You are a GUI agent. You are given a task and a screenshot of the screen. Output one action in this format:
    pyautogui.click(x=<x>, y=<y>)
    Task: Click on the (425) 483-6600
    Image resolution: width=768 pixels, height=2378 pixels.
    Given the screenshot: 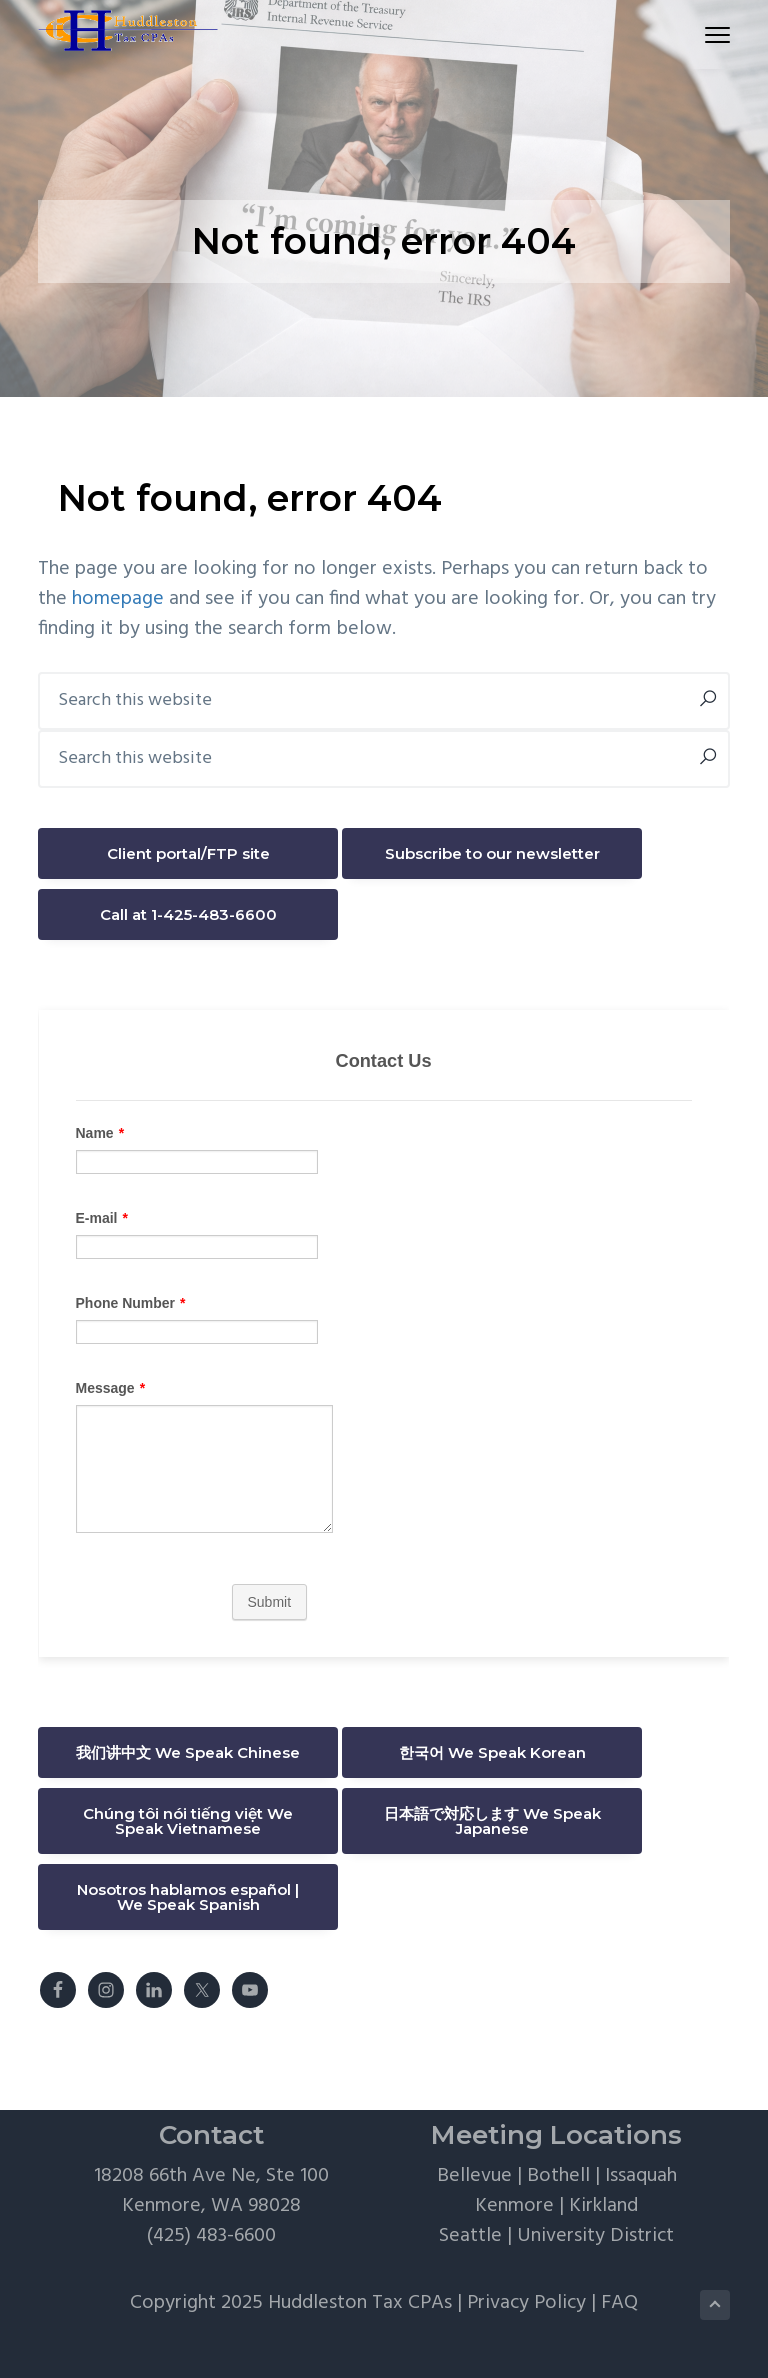 What is the action you would take?
    pyautogui.click(x=211, y=2236)
    